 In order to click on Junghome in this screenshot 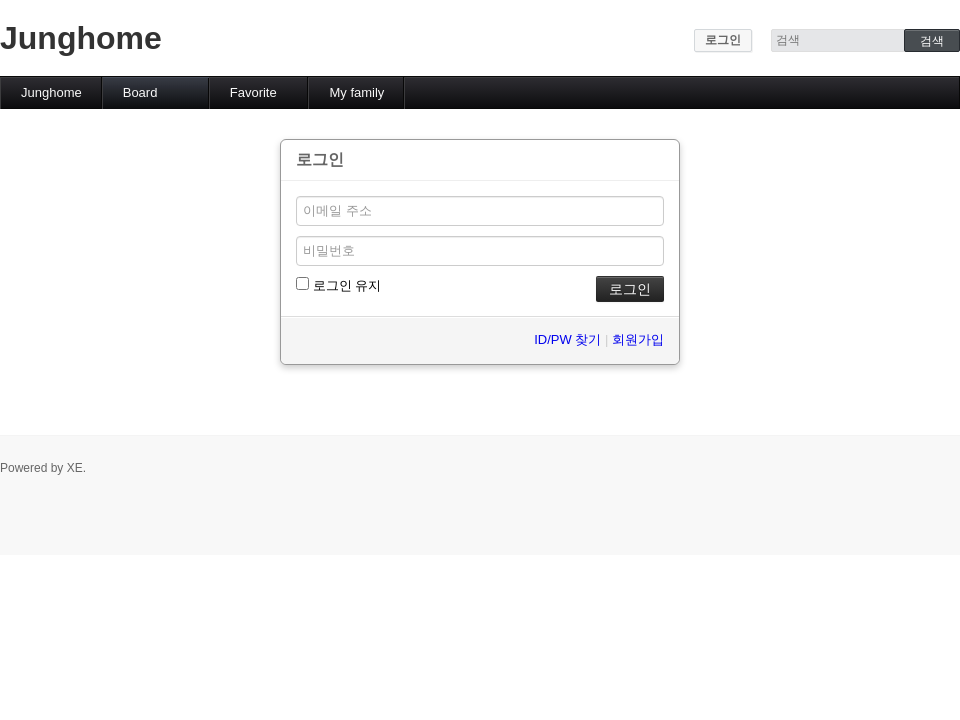, I will do `click(81, 38)`.